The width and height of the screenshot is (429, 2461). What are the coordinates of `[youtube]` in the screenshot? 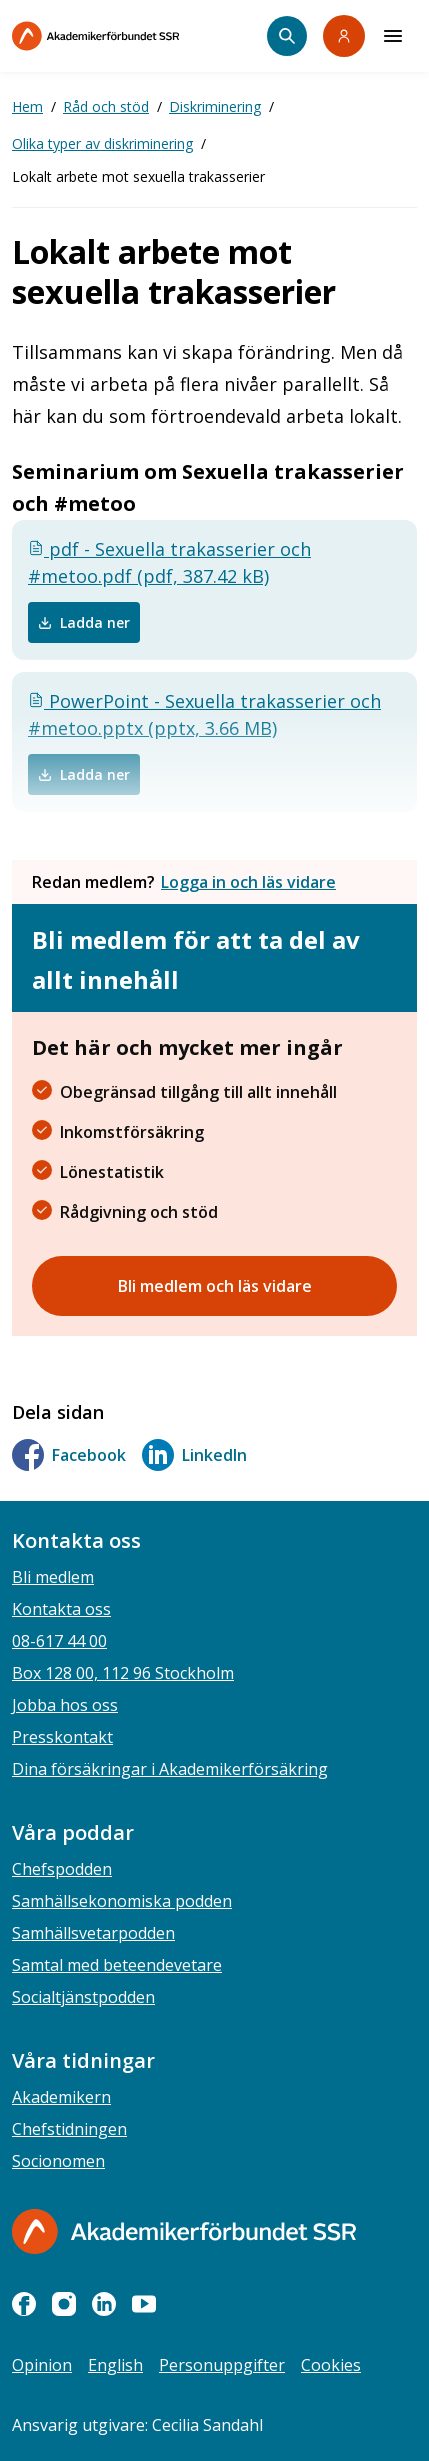 It's located at (144, 2304).